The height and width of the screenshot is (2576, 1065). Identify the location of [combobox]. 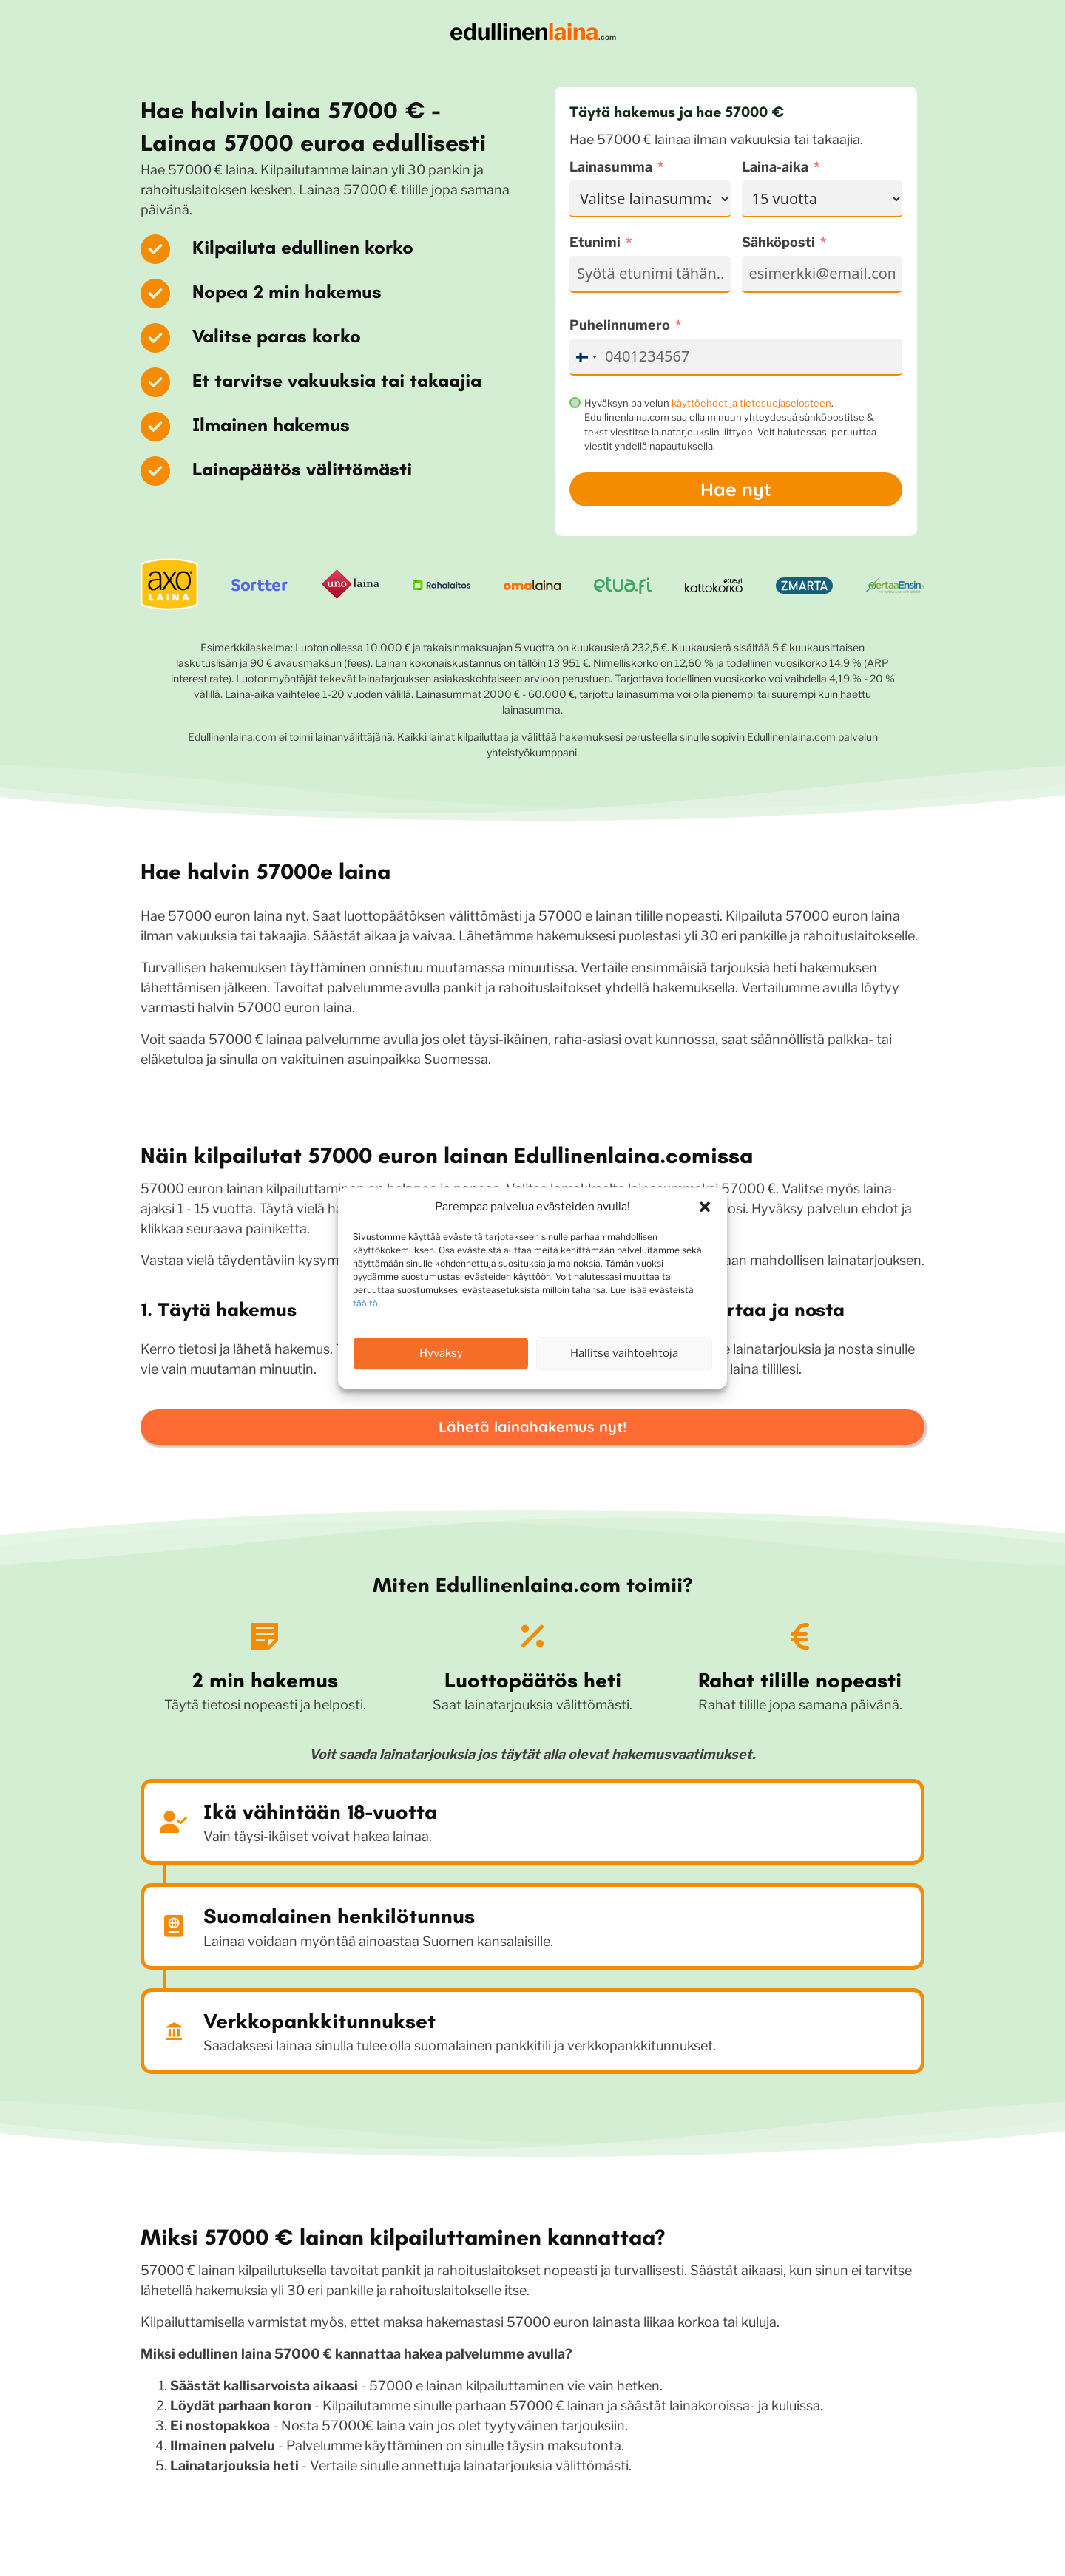
(585, 357).